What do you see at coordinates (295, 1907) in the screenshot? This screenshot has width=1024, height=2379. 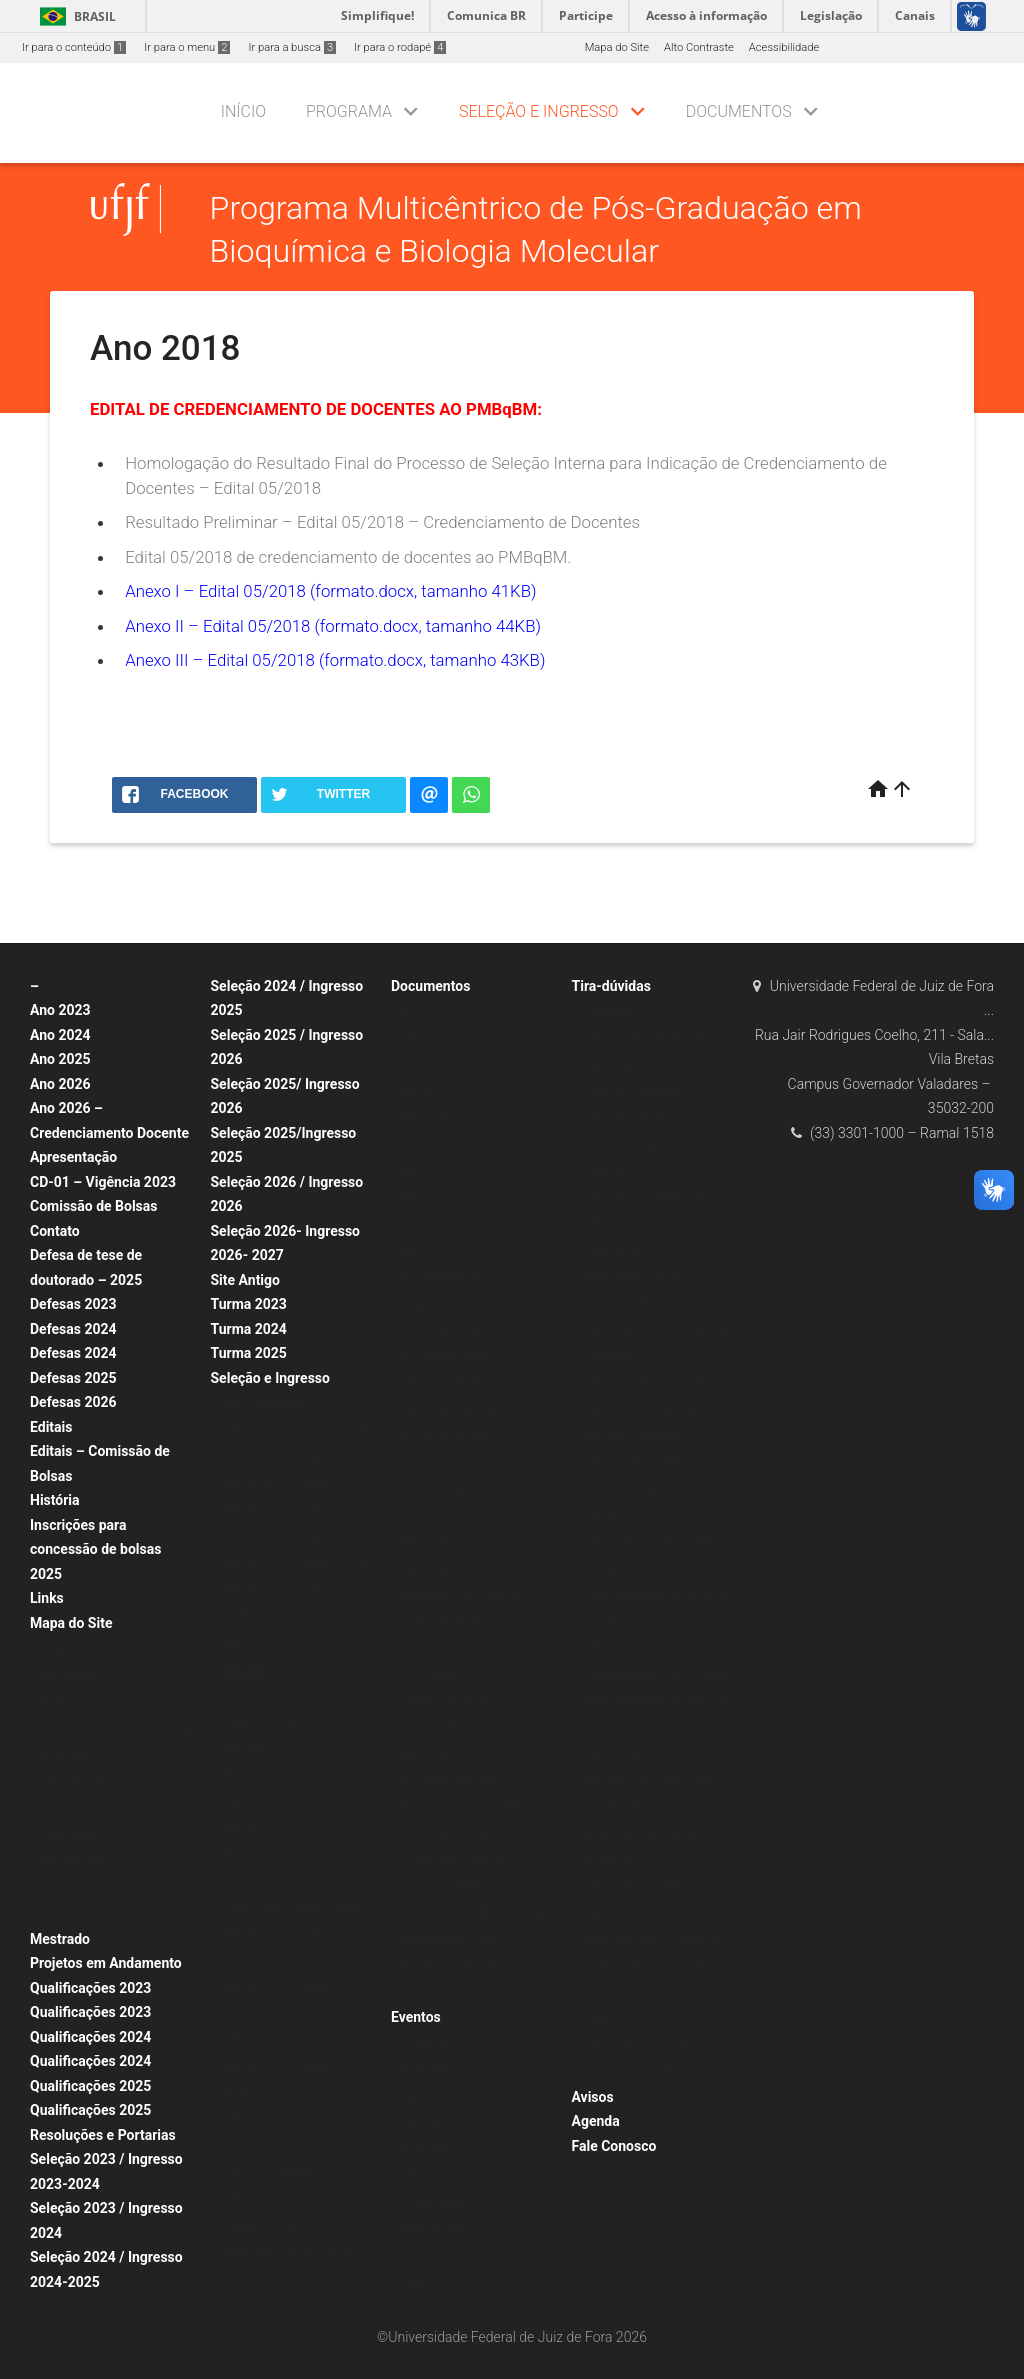 I see `Doutorado por Fluxo Contínuo` at bounding box center [295, 1907].